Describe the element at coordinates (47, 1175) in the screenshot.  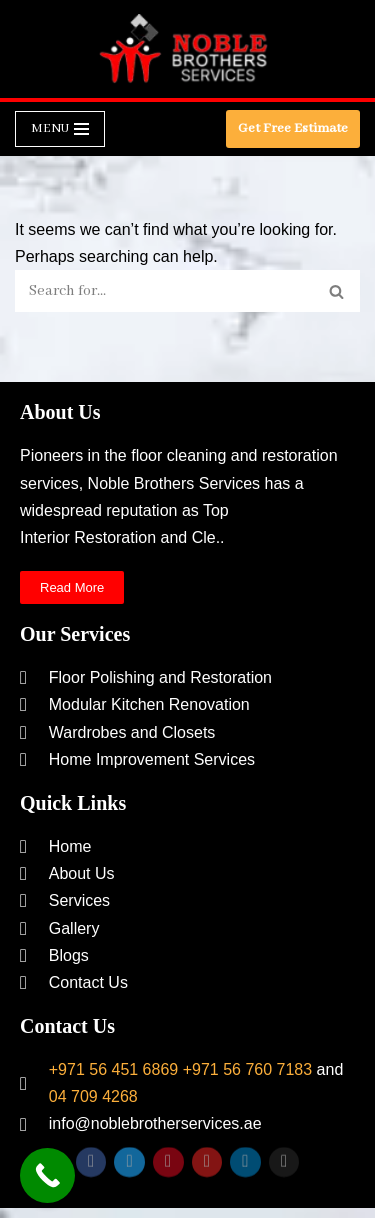
I see `[Call Now Button]` at that location.